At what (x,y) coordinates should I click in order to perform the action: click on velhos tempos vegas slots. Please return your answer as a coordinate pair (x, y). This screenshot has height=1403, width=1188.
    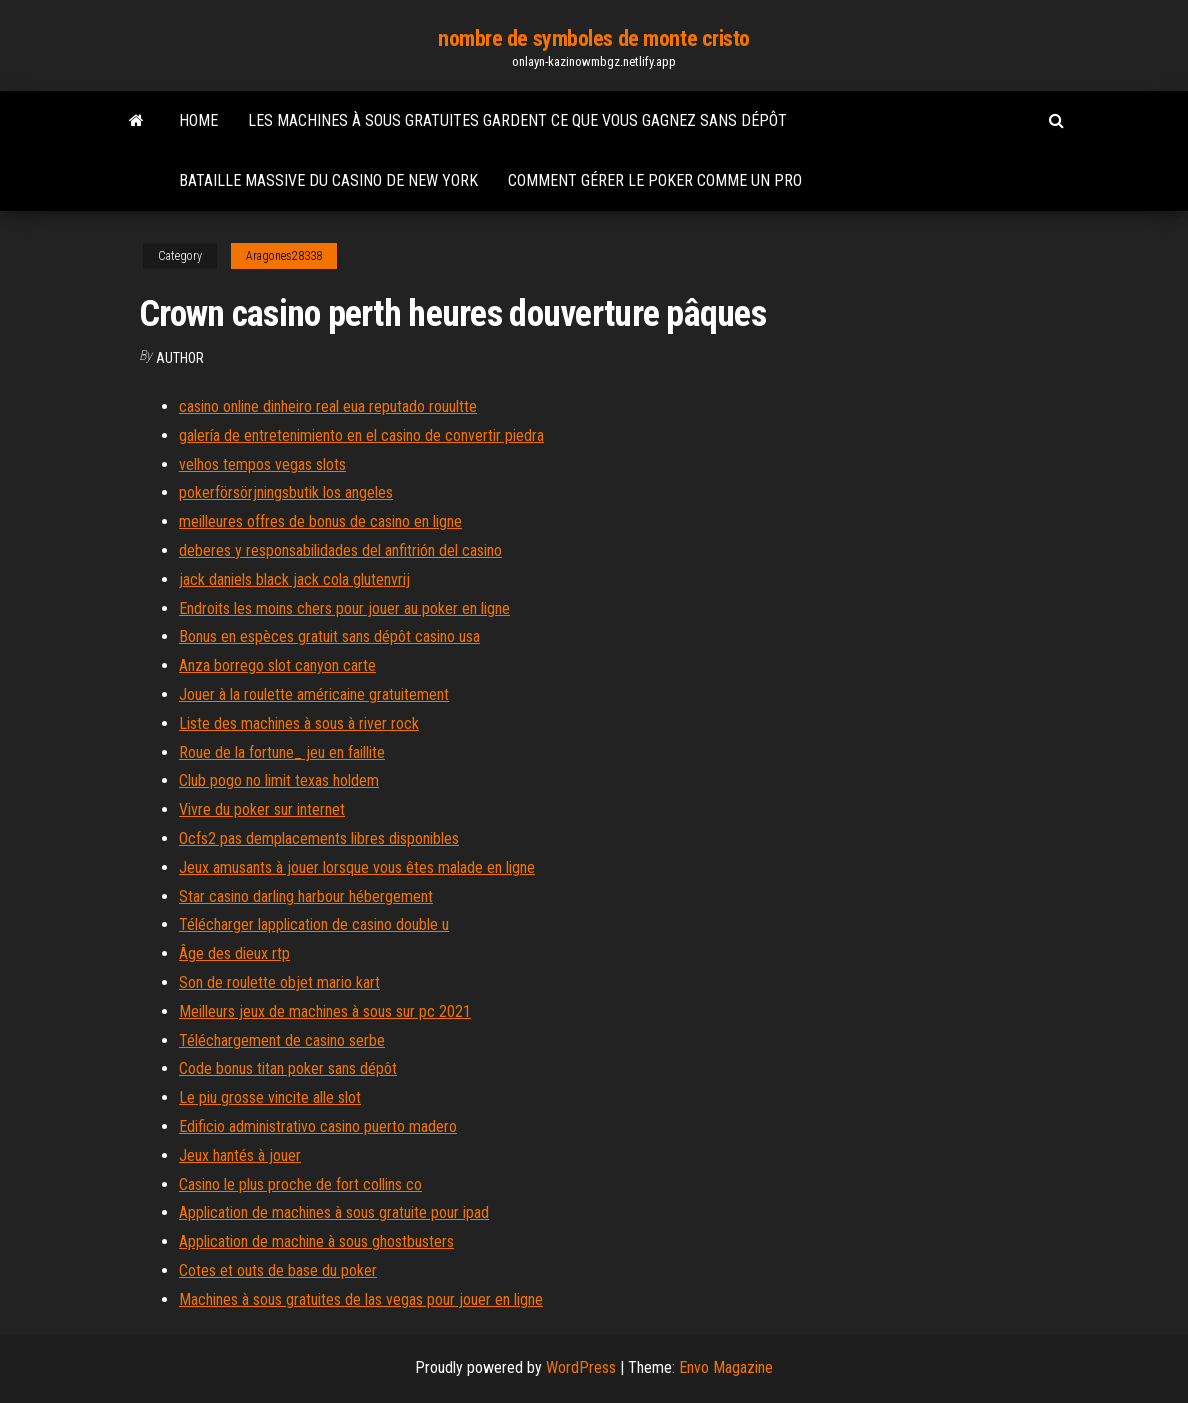
    Looking at the image, I should click on (262, 464).